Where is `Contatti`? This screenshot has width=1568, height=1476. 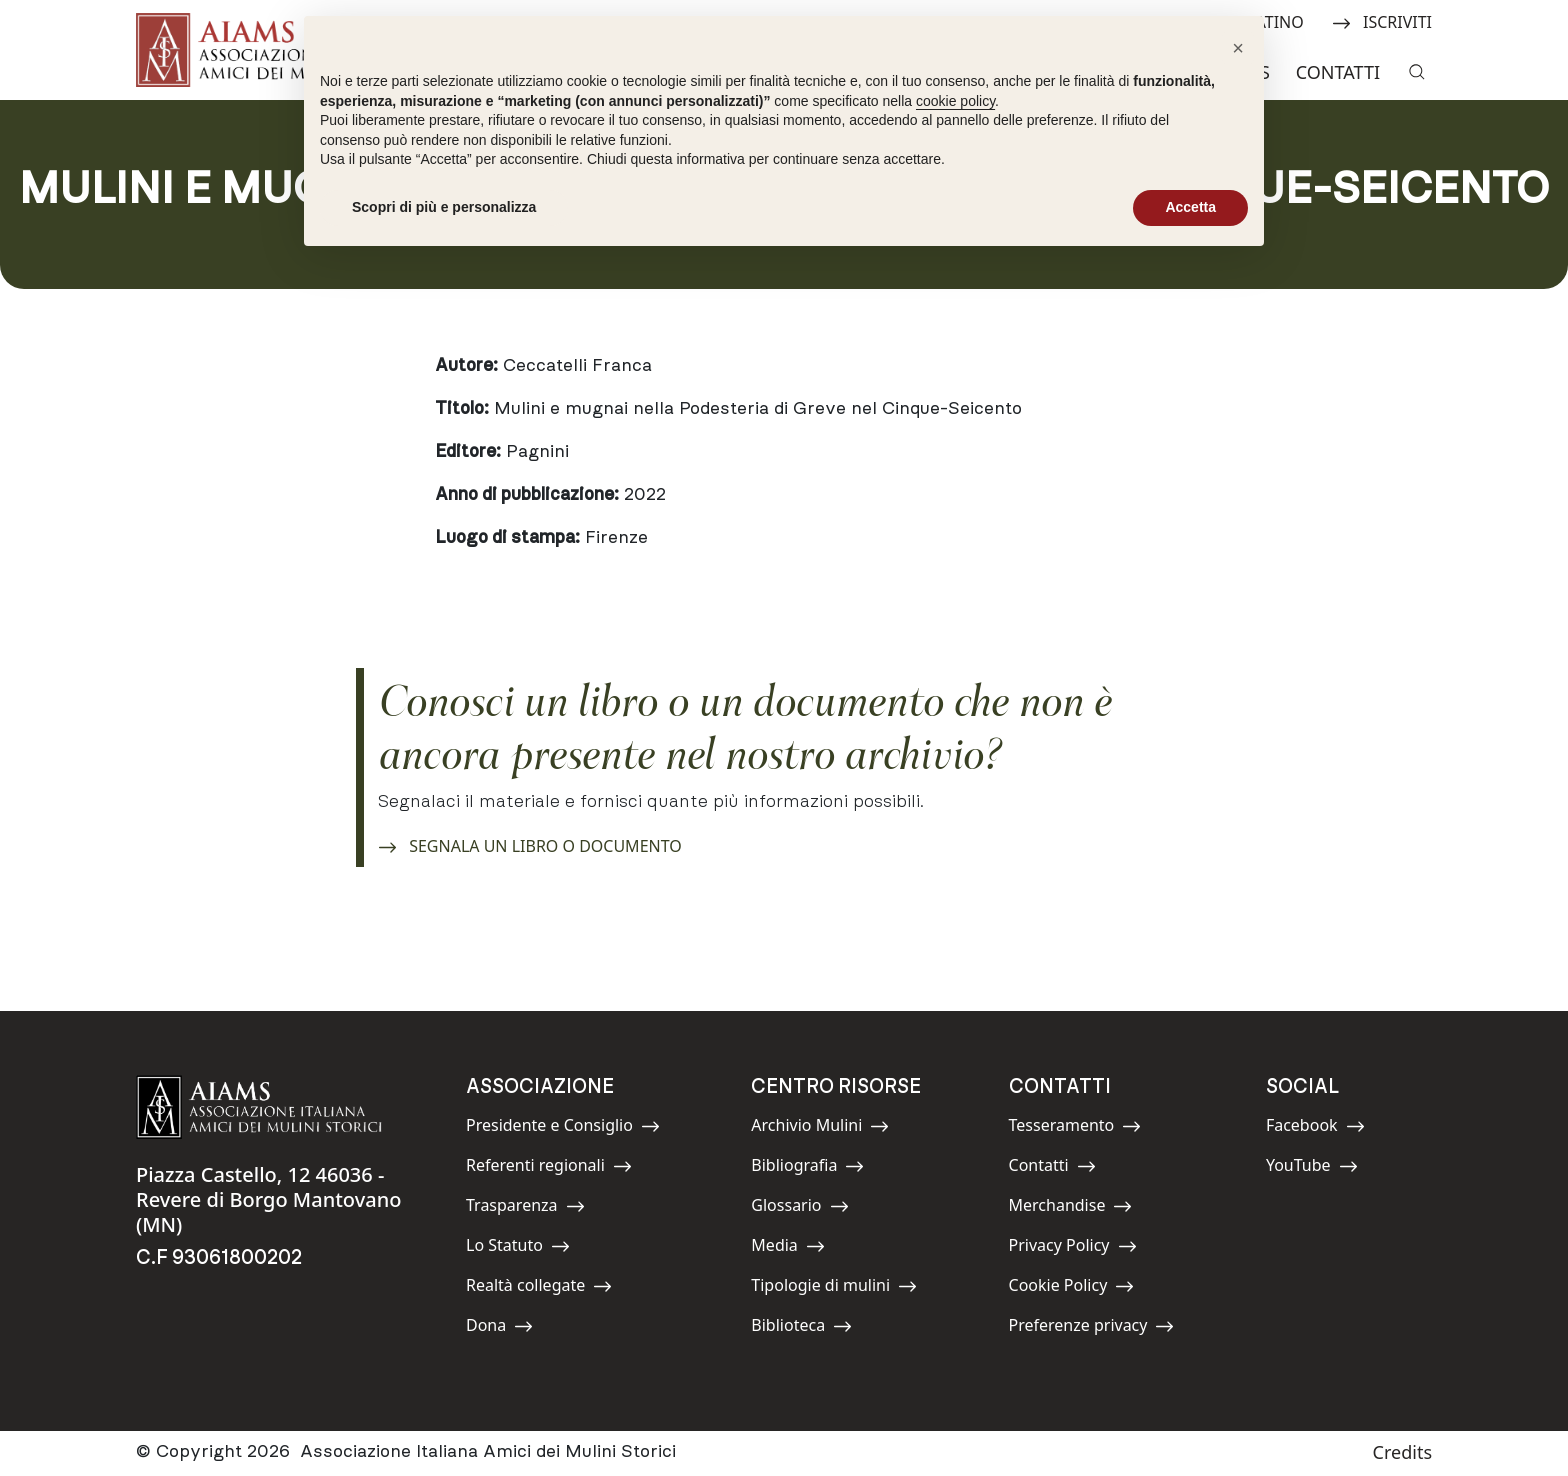 Contatti is located at coordinates (1338, 72).